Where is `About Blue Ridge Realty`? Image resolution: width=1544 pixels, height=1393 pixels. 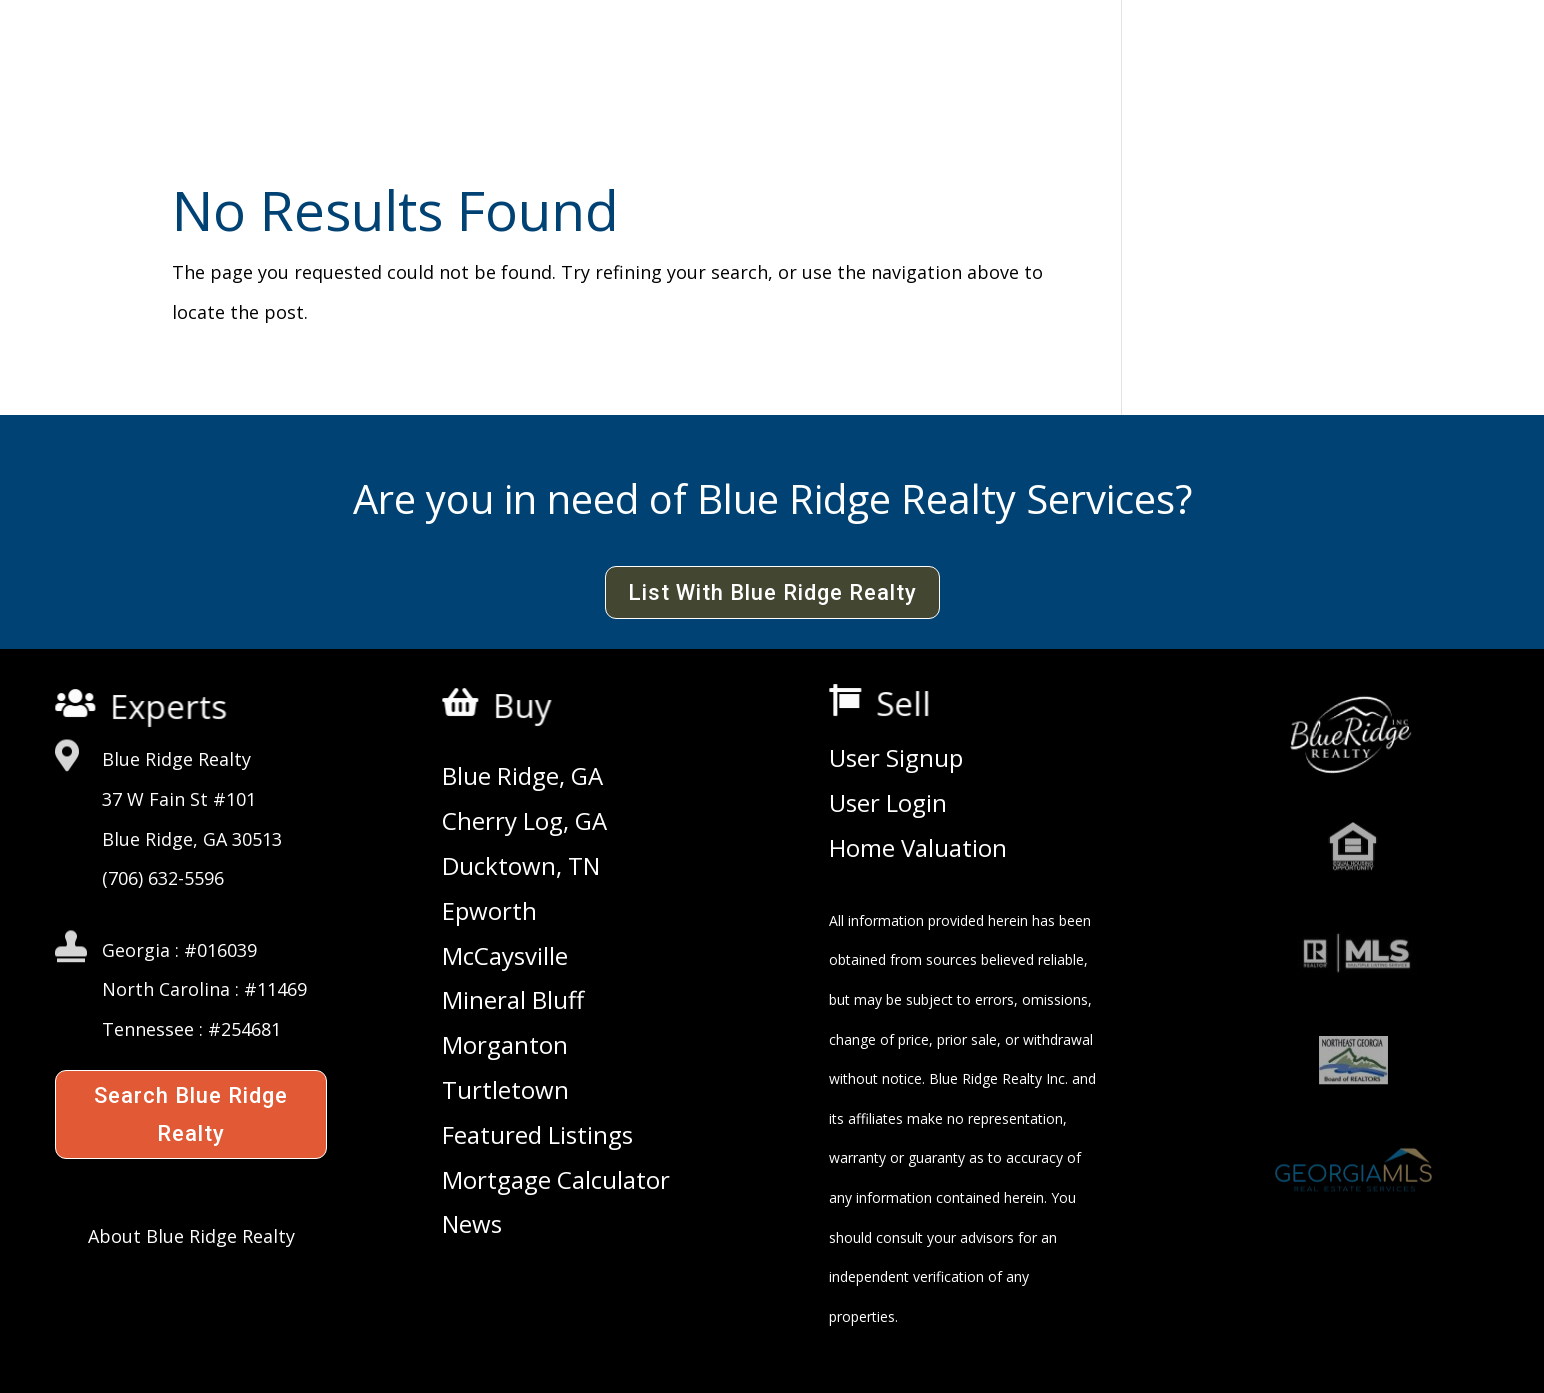
About Blue Ridge Realty is located at coordinates (191, 1236).